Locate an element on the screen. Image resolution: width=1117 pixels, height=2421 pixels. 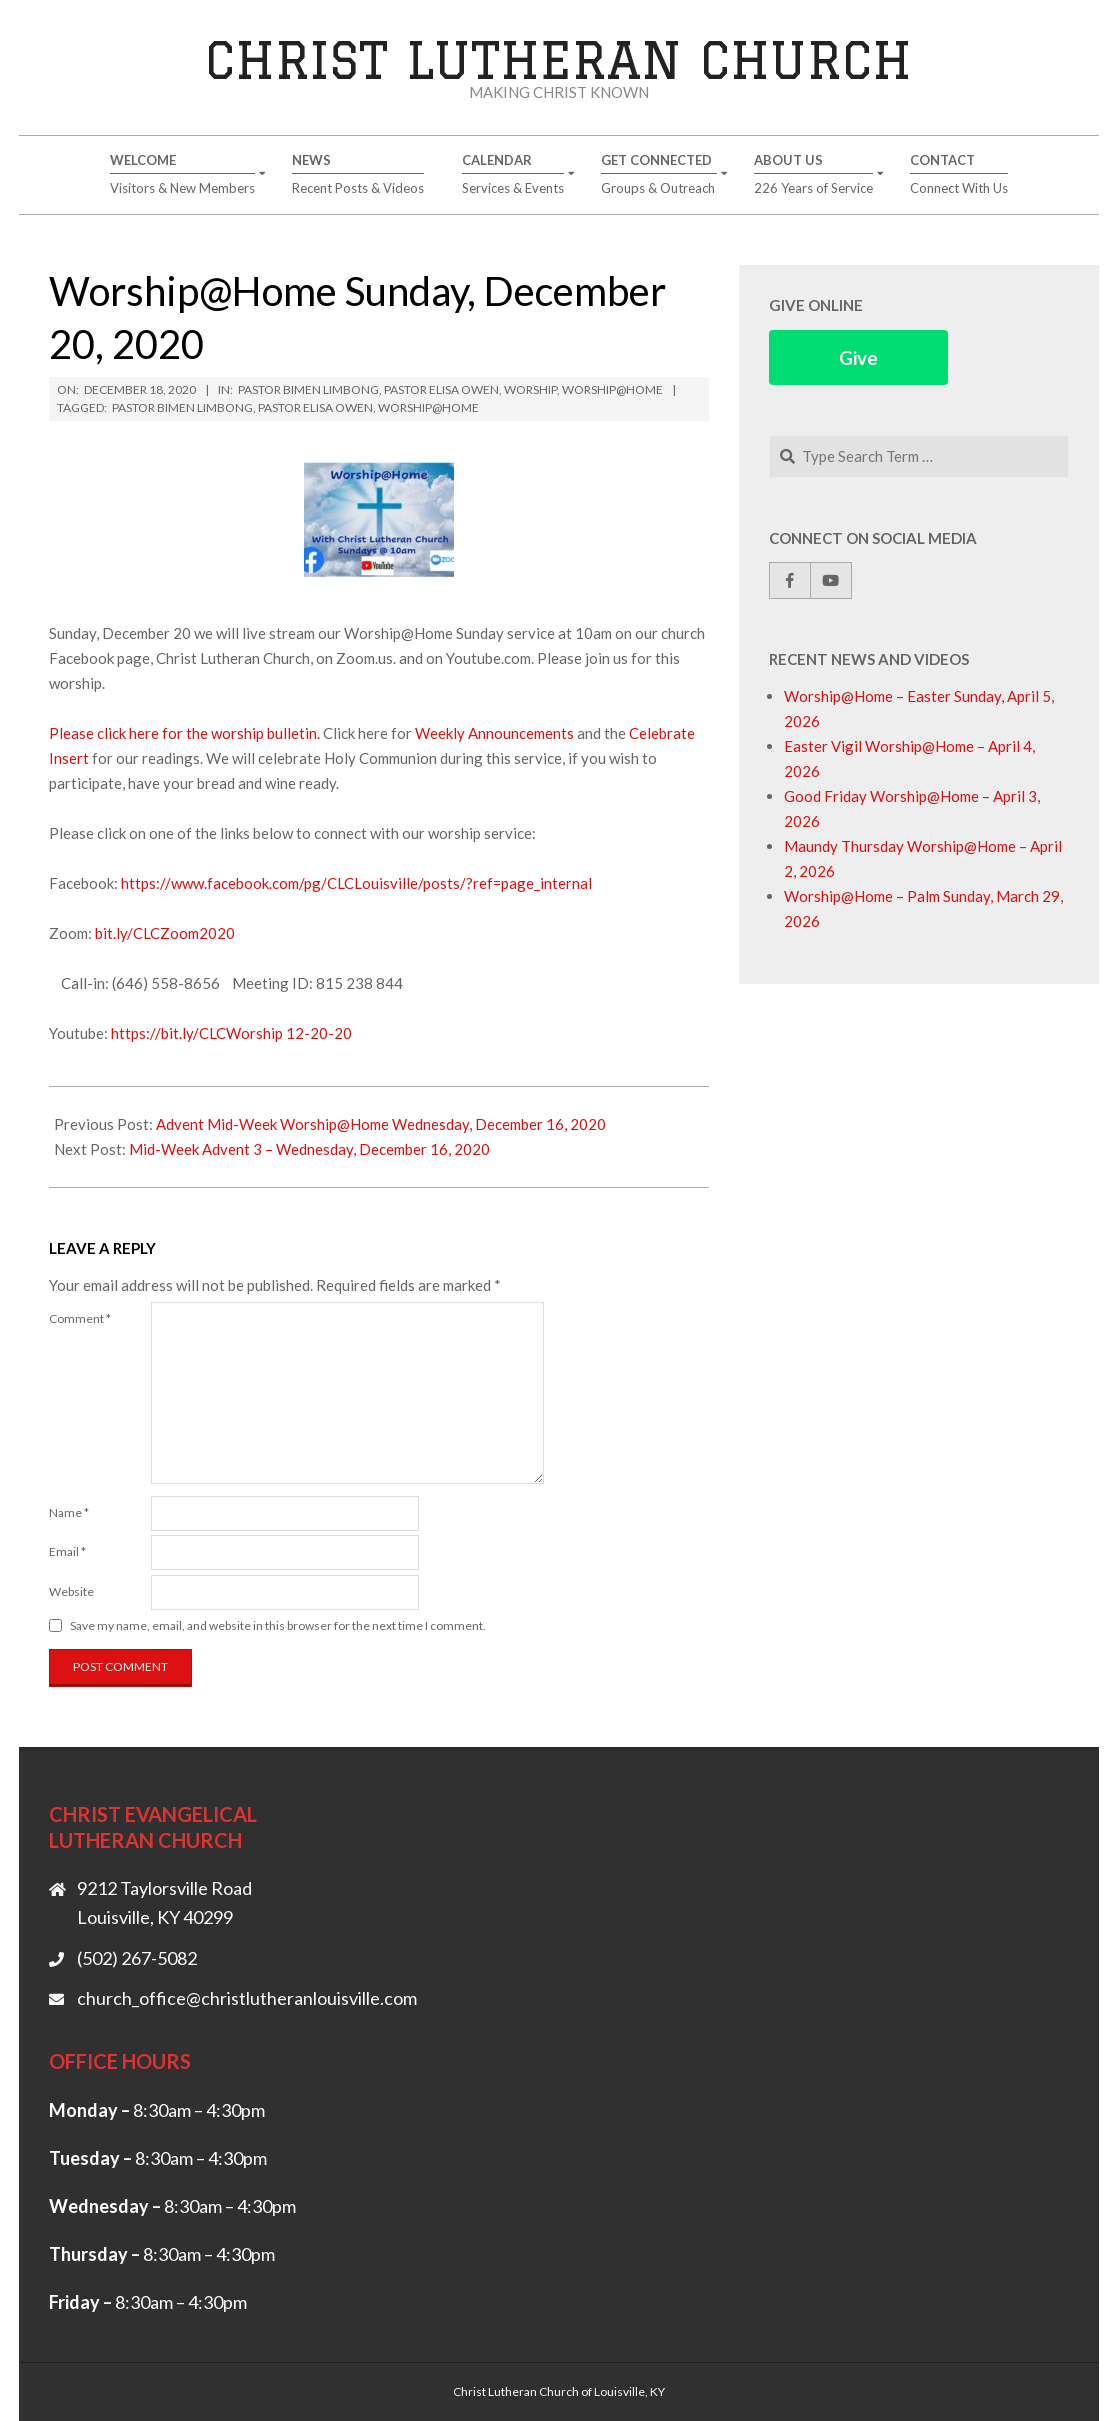
Weekly Announcements is located at coordinates (496, 733).